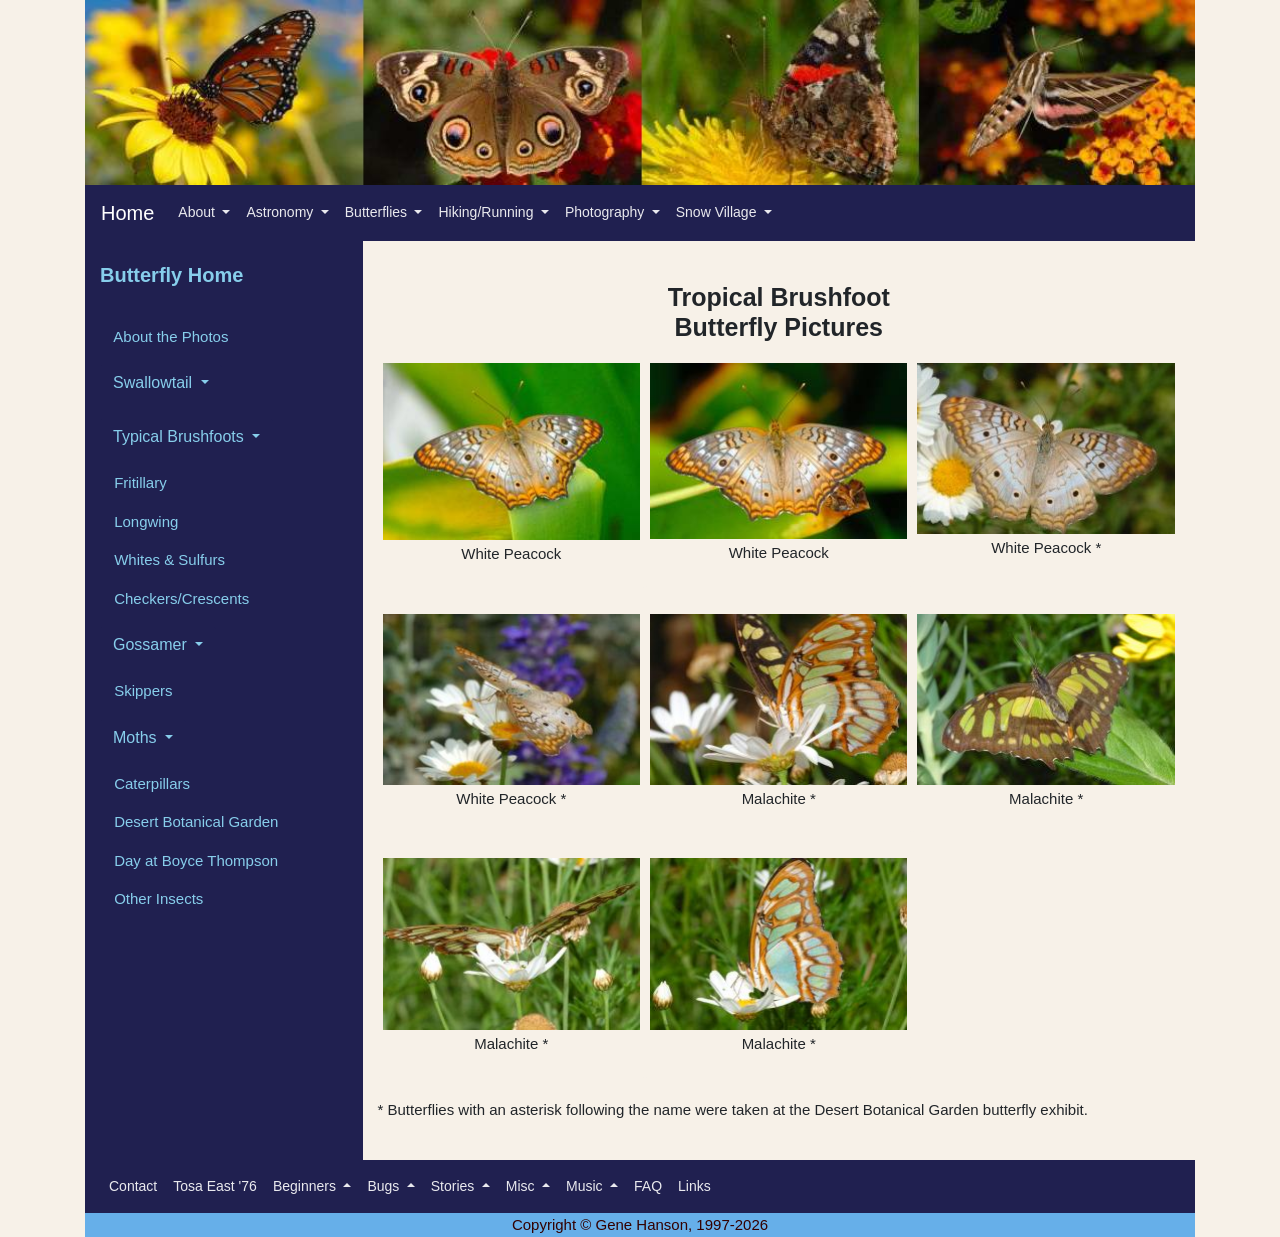 The image size is (1280, 1237). I want to click on Music, so click(586, 1186).